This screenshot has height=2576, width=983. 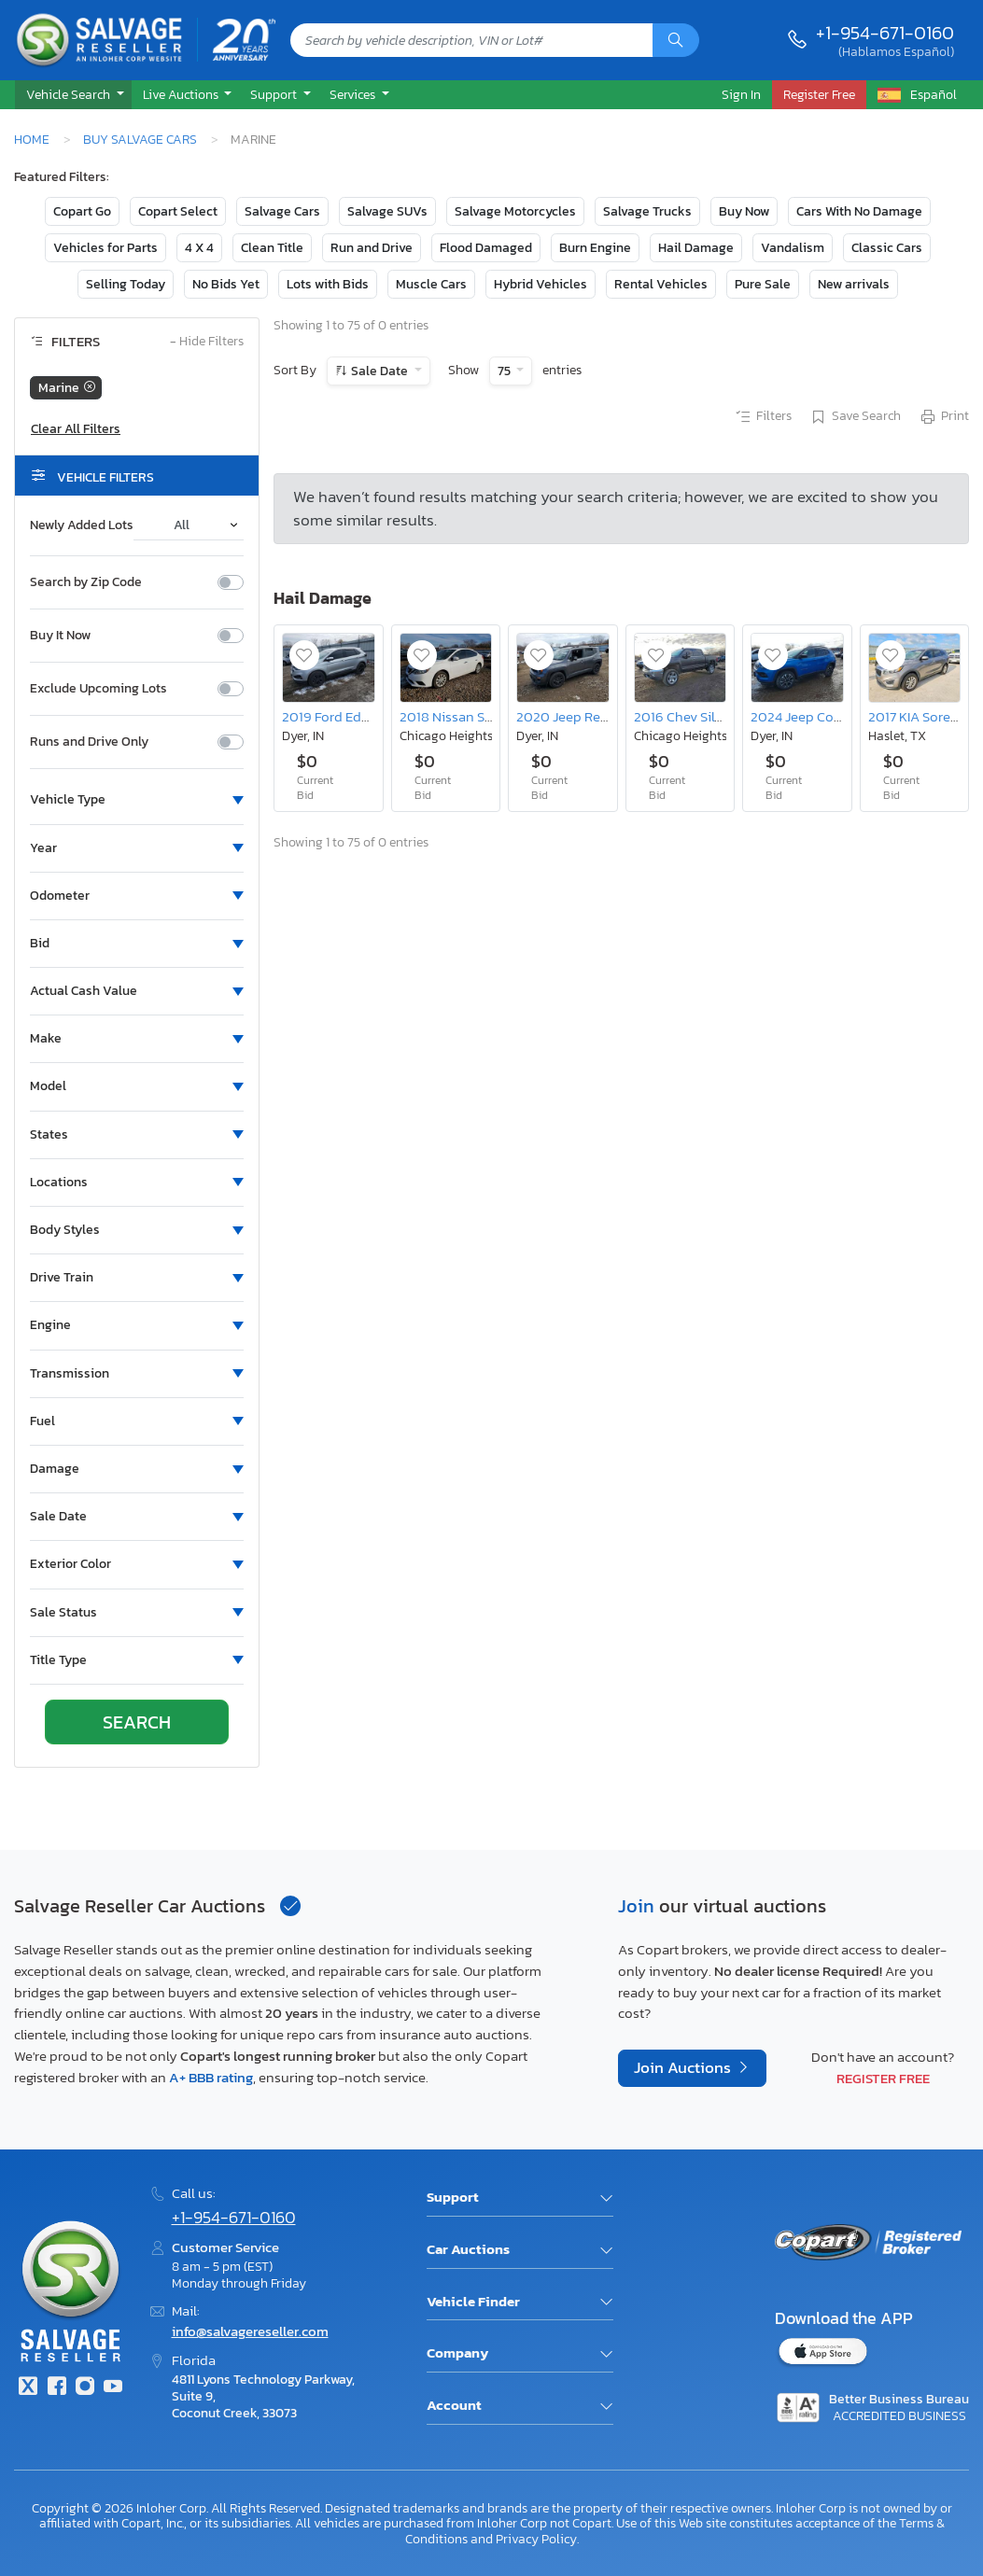 What do you see at coordinates (282, 211) in the screenshot?
I see `Salvage Cars` at bounding box center [282, 211].